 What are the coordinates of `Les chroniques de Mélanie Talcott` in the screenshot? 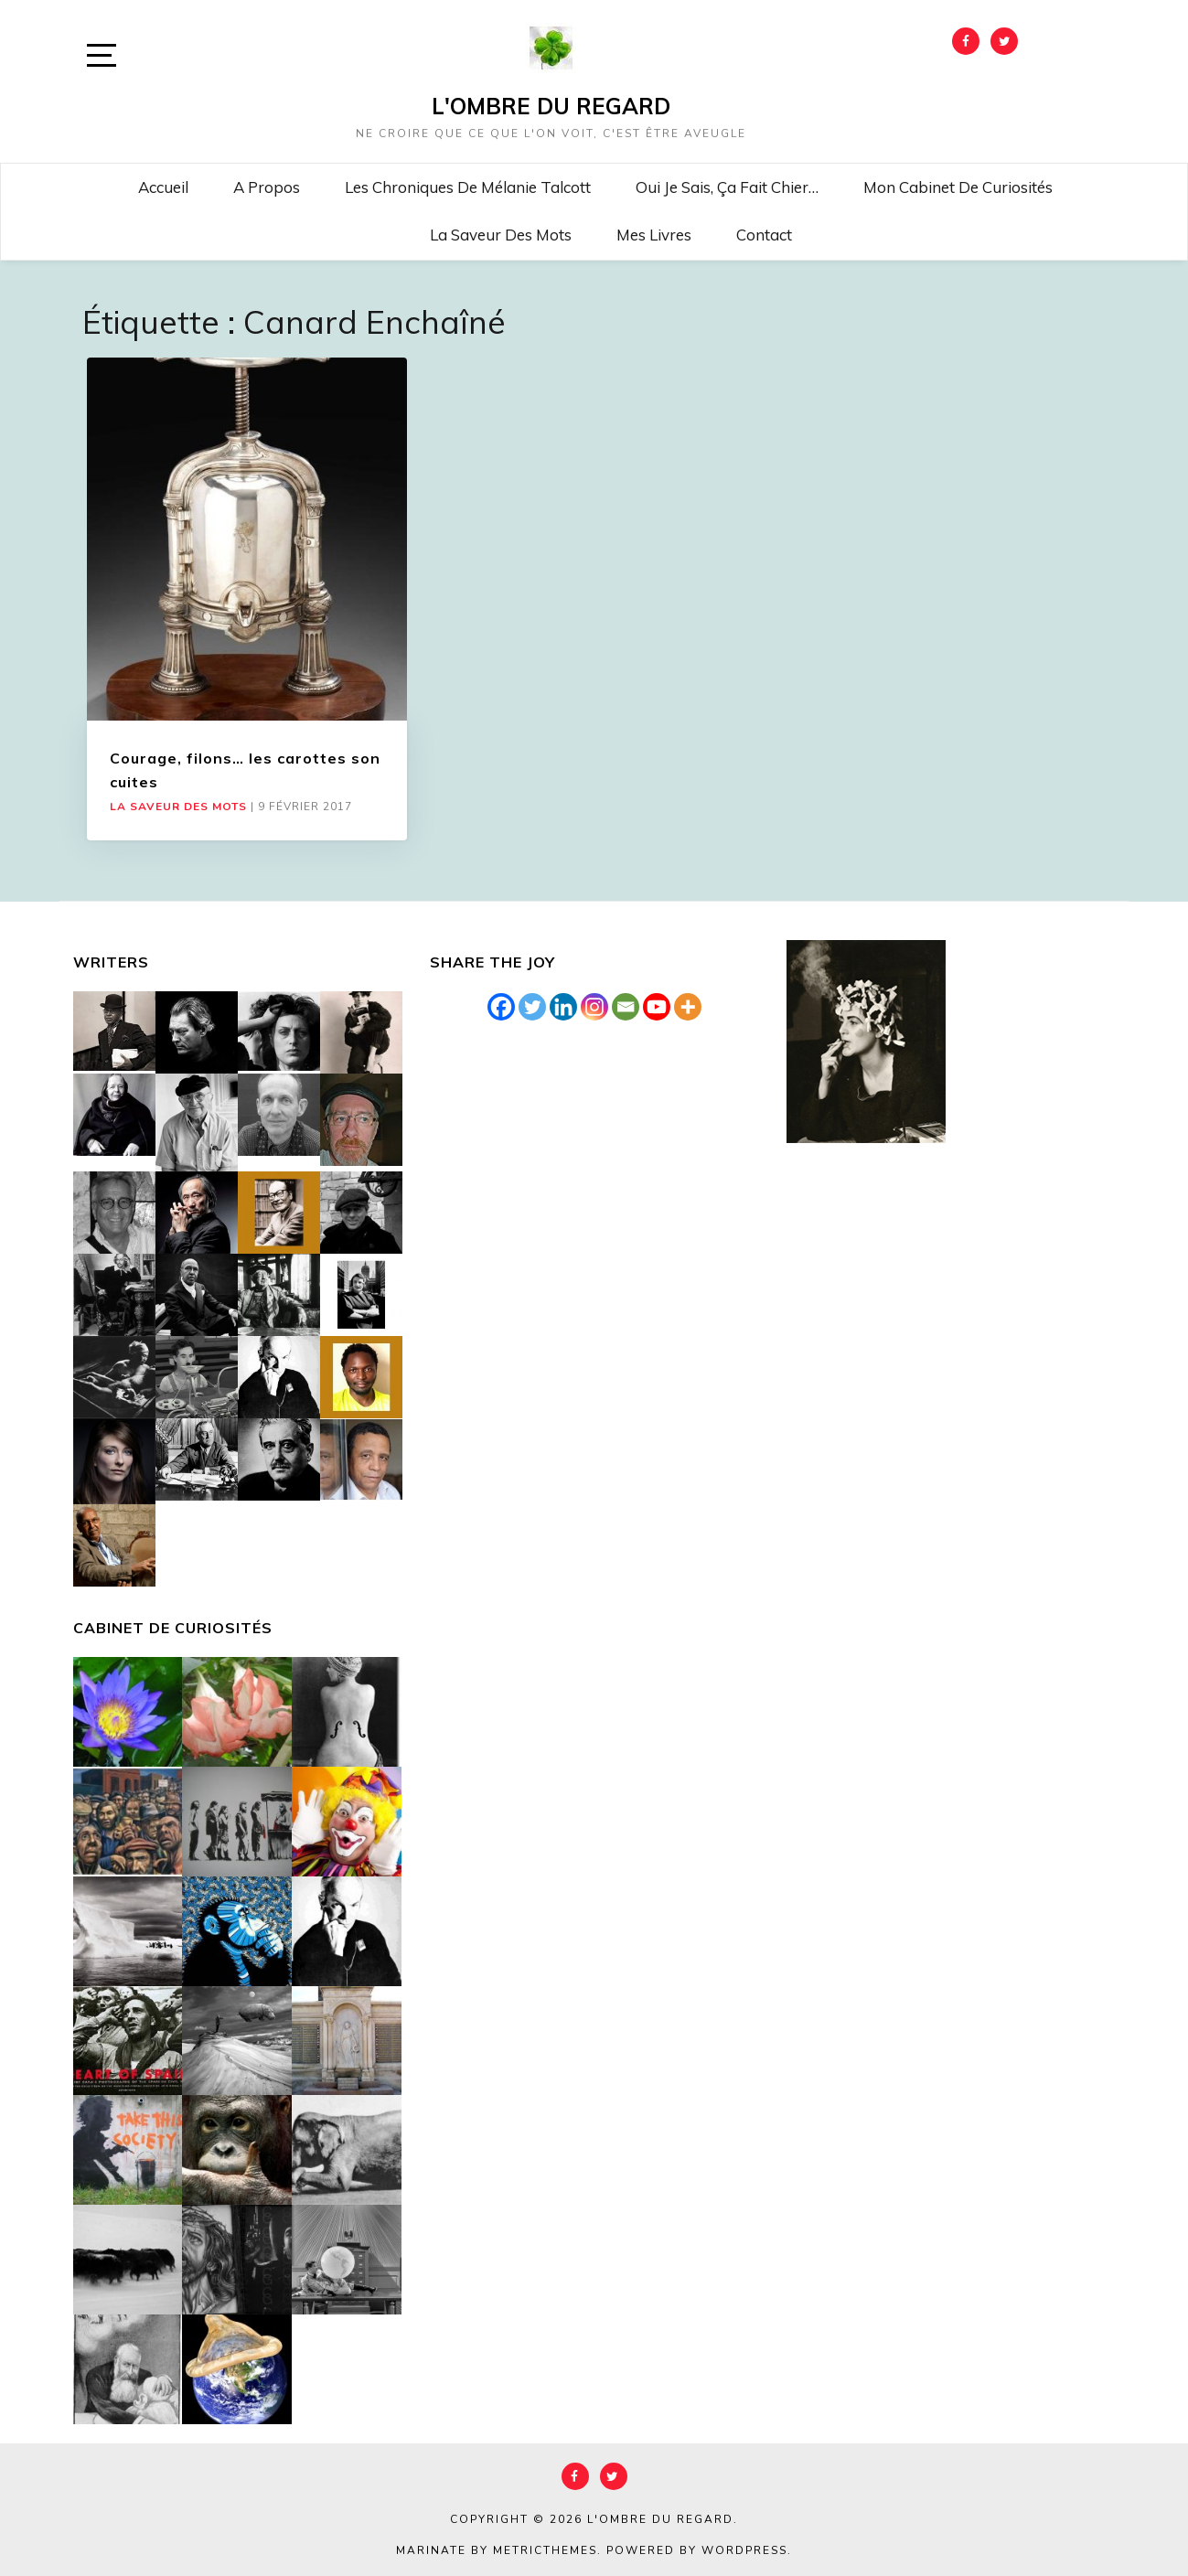 It's located at (468, 187).